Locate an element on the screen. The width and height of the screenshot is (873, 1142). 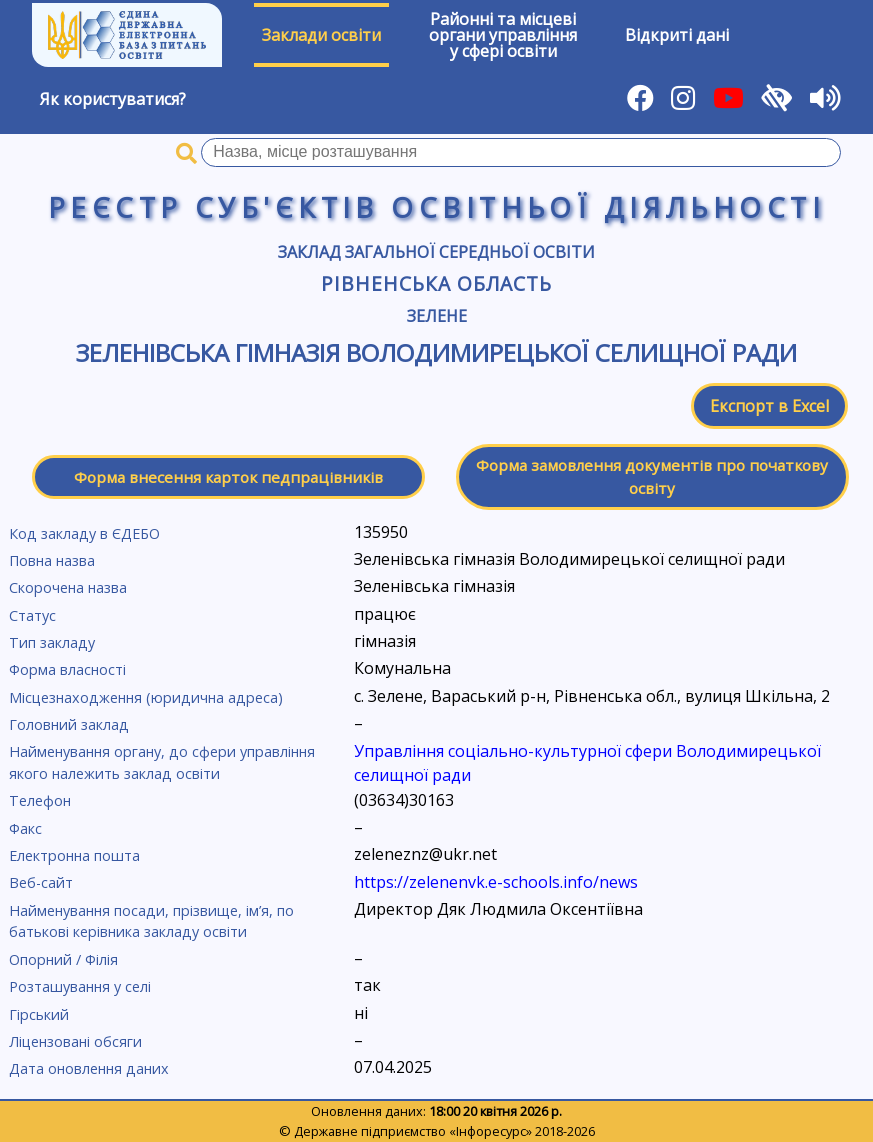
https://zelenenvk.e-schools.info/news is located at coordinates (496, 882).